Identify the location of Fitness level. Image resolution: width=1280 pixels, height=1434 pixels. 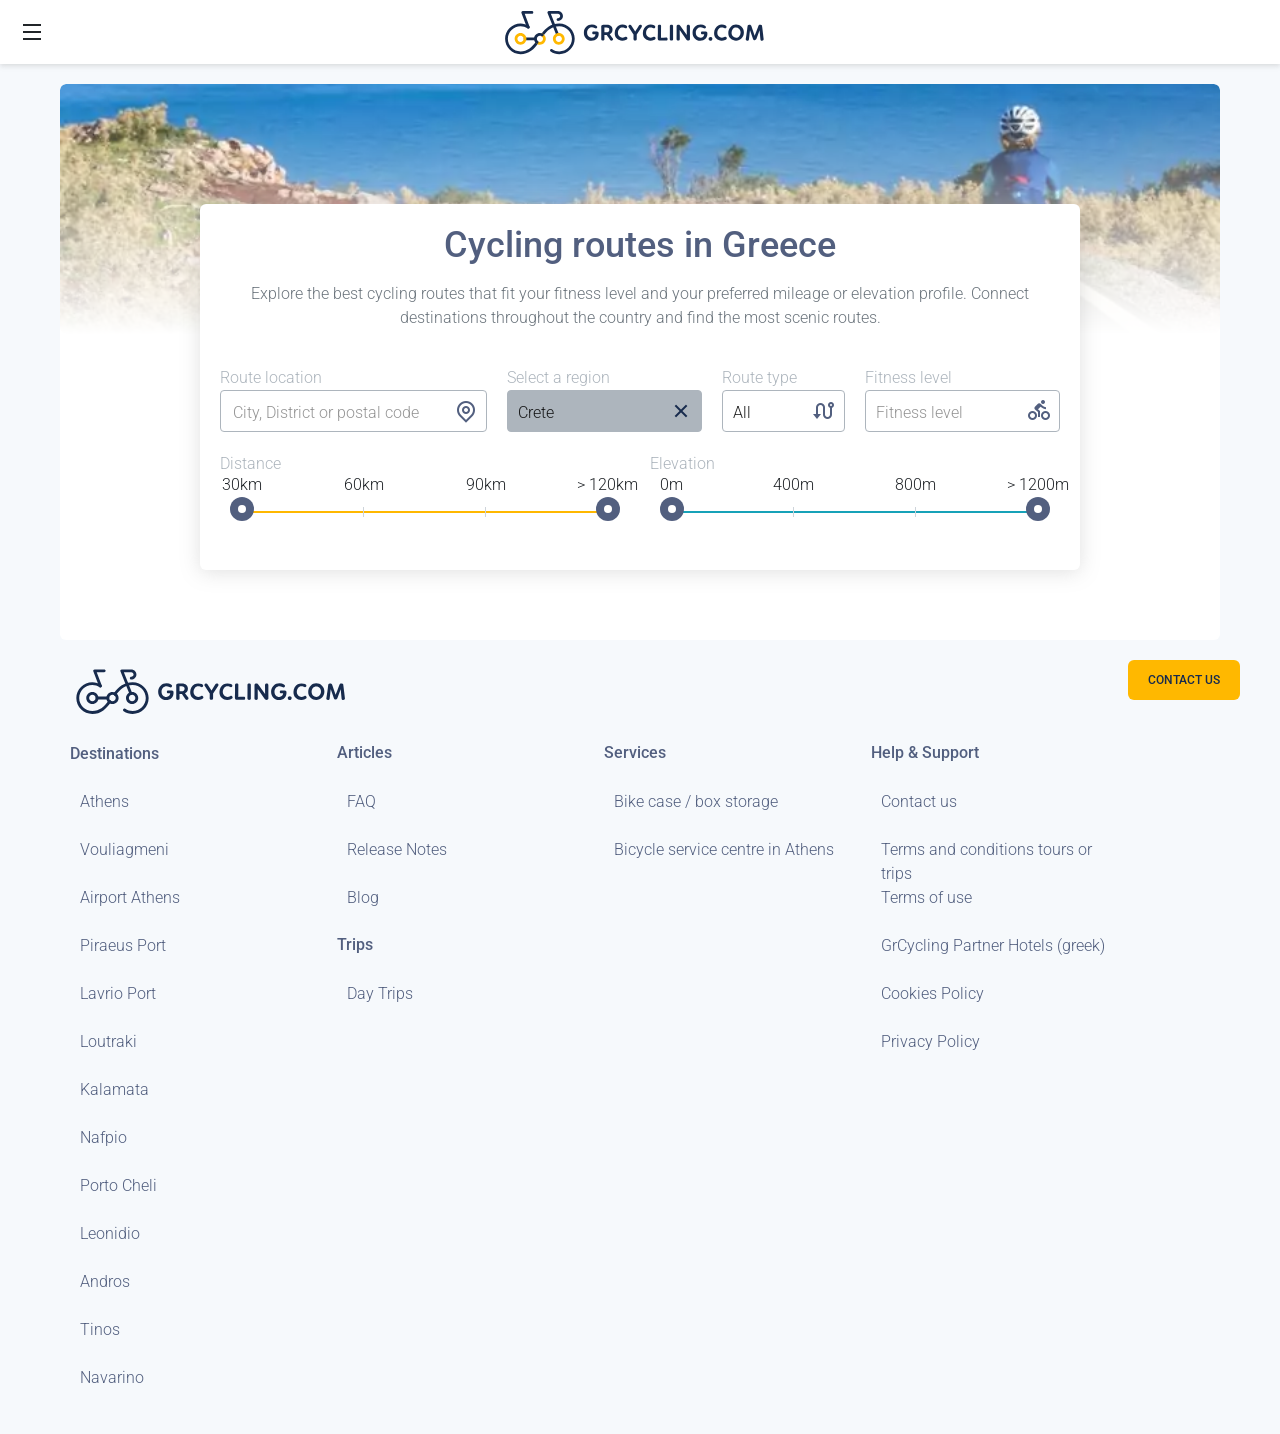
(908, 377).